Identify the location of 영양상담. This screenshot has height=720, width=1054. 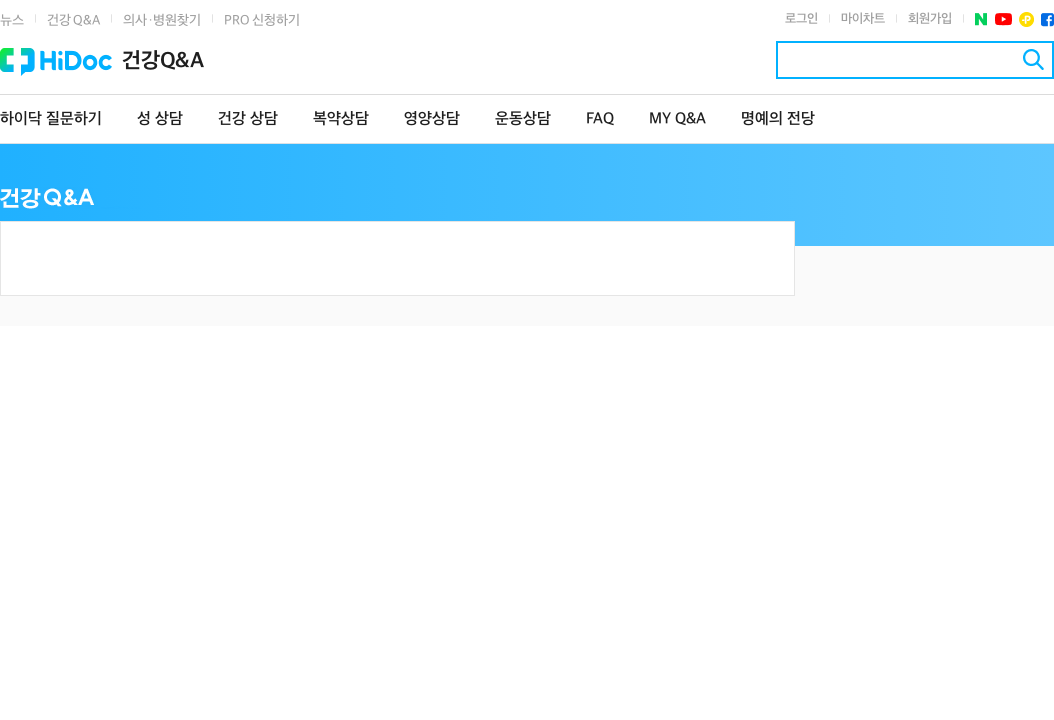
(432, 119).